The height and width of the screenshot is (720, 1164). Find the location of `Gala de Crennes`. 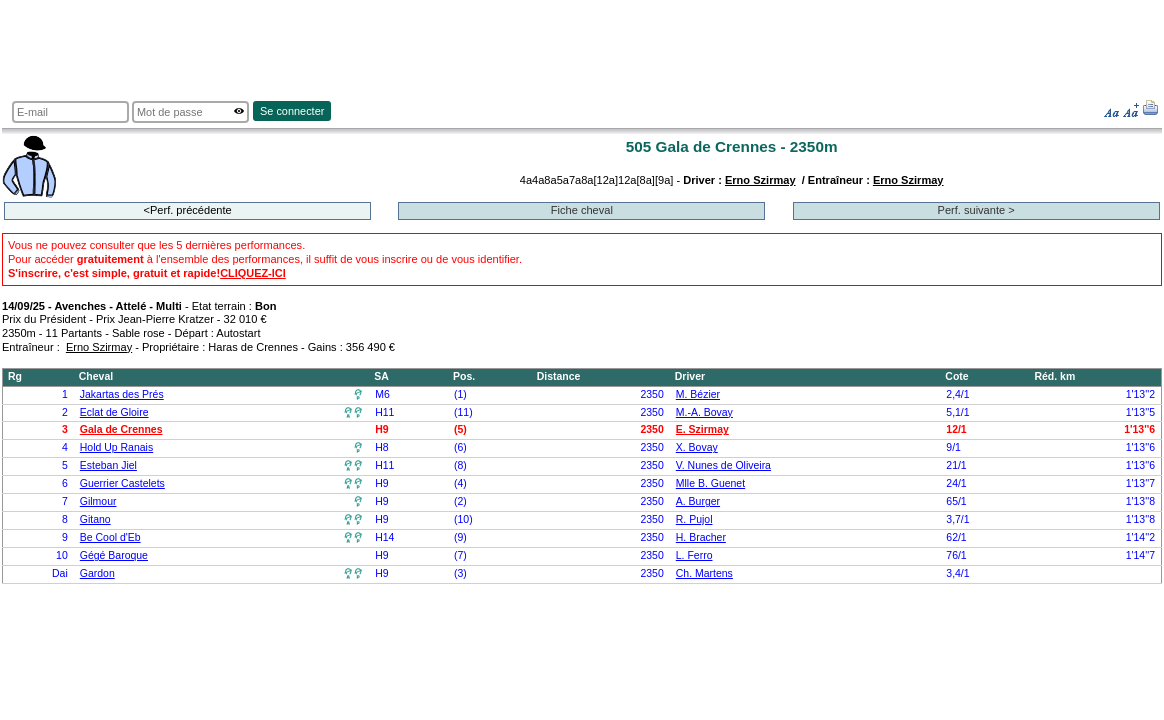

Gala de Crennes is located at coordinates (121, 429).